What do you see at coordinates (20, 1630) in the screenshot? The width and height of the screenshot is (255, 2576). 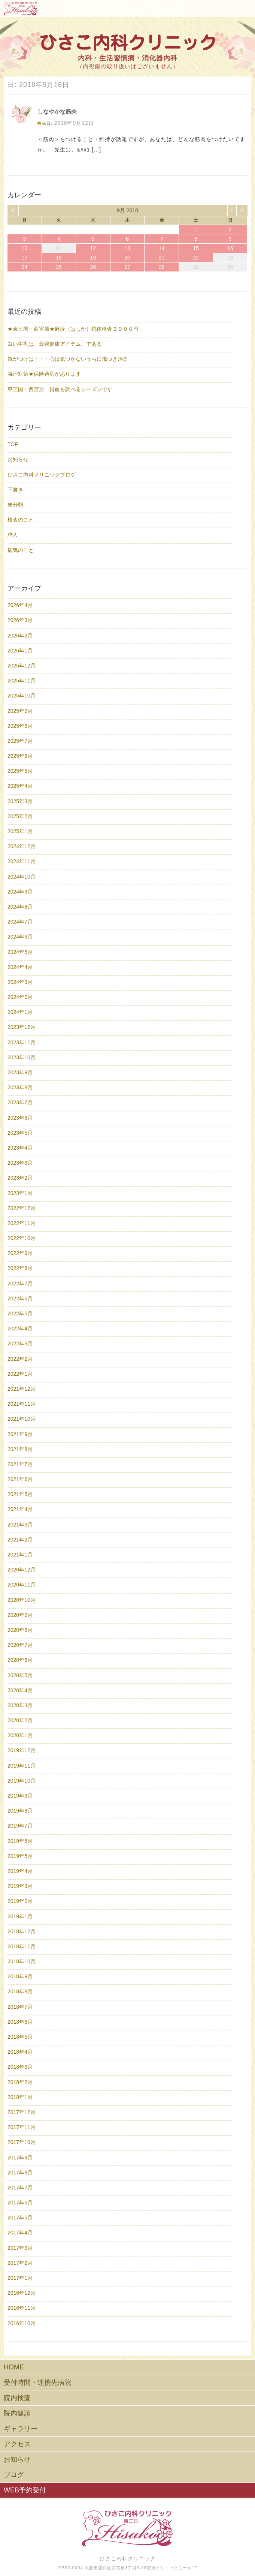 I see `2020年8月` at bounding box center [20, 1630].